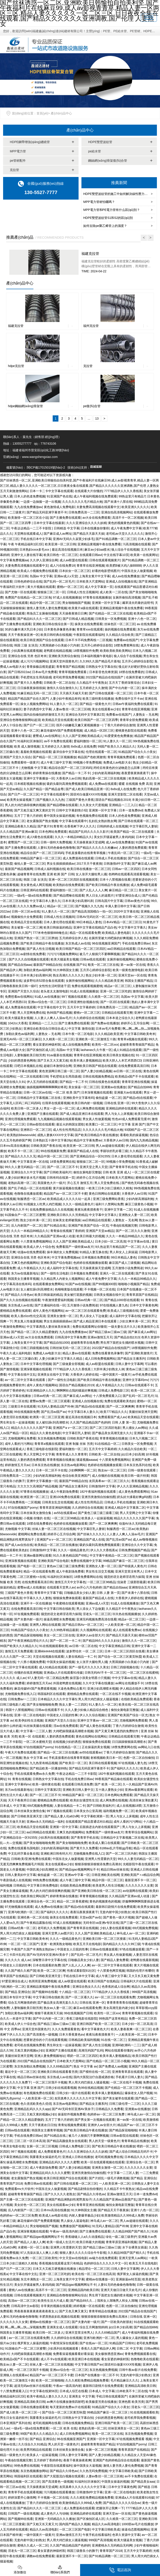 The width and height of the screenshot is (160, 2576). Describe the element at coordinates (117, 1731) in the screenshot. I see `国产又黄又爽无遮挡的免费软件` at that location.